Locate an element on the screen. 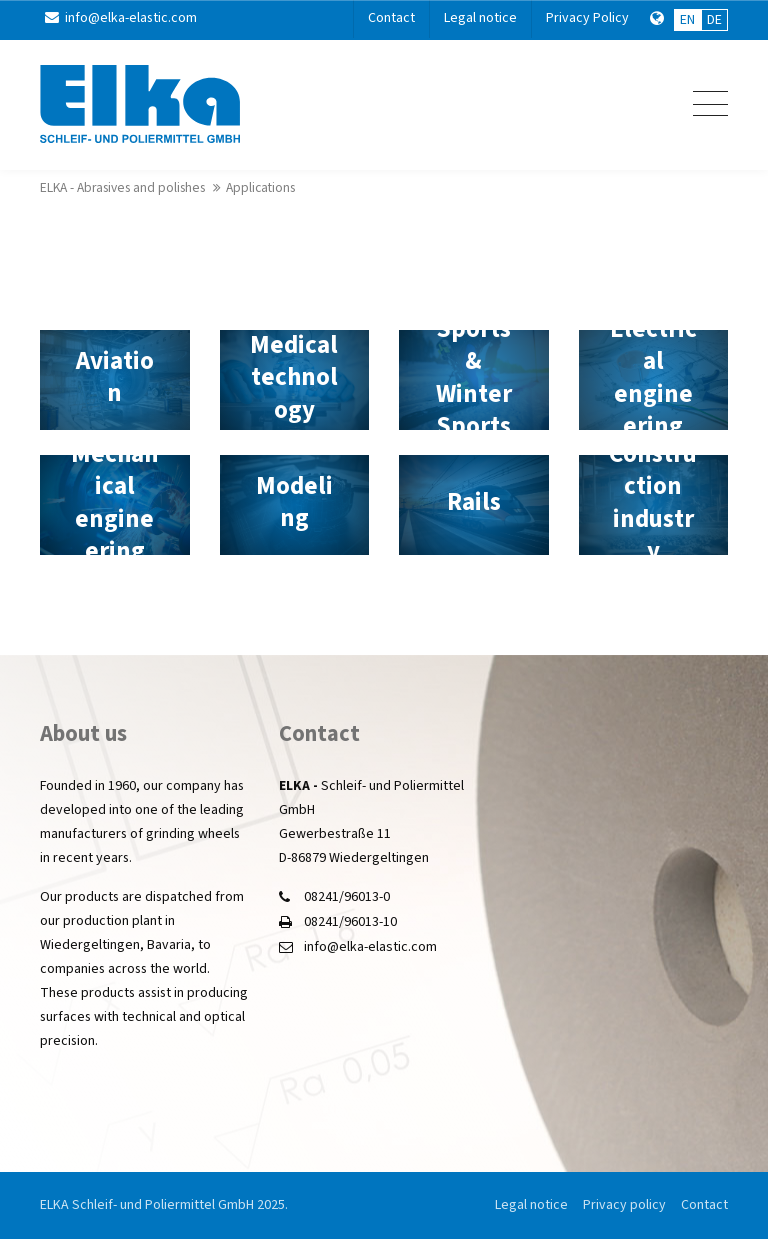 Image resolution: width=768 pixels, height=1239 pixels. Contact is located at coordinates (391, 18).